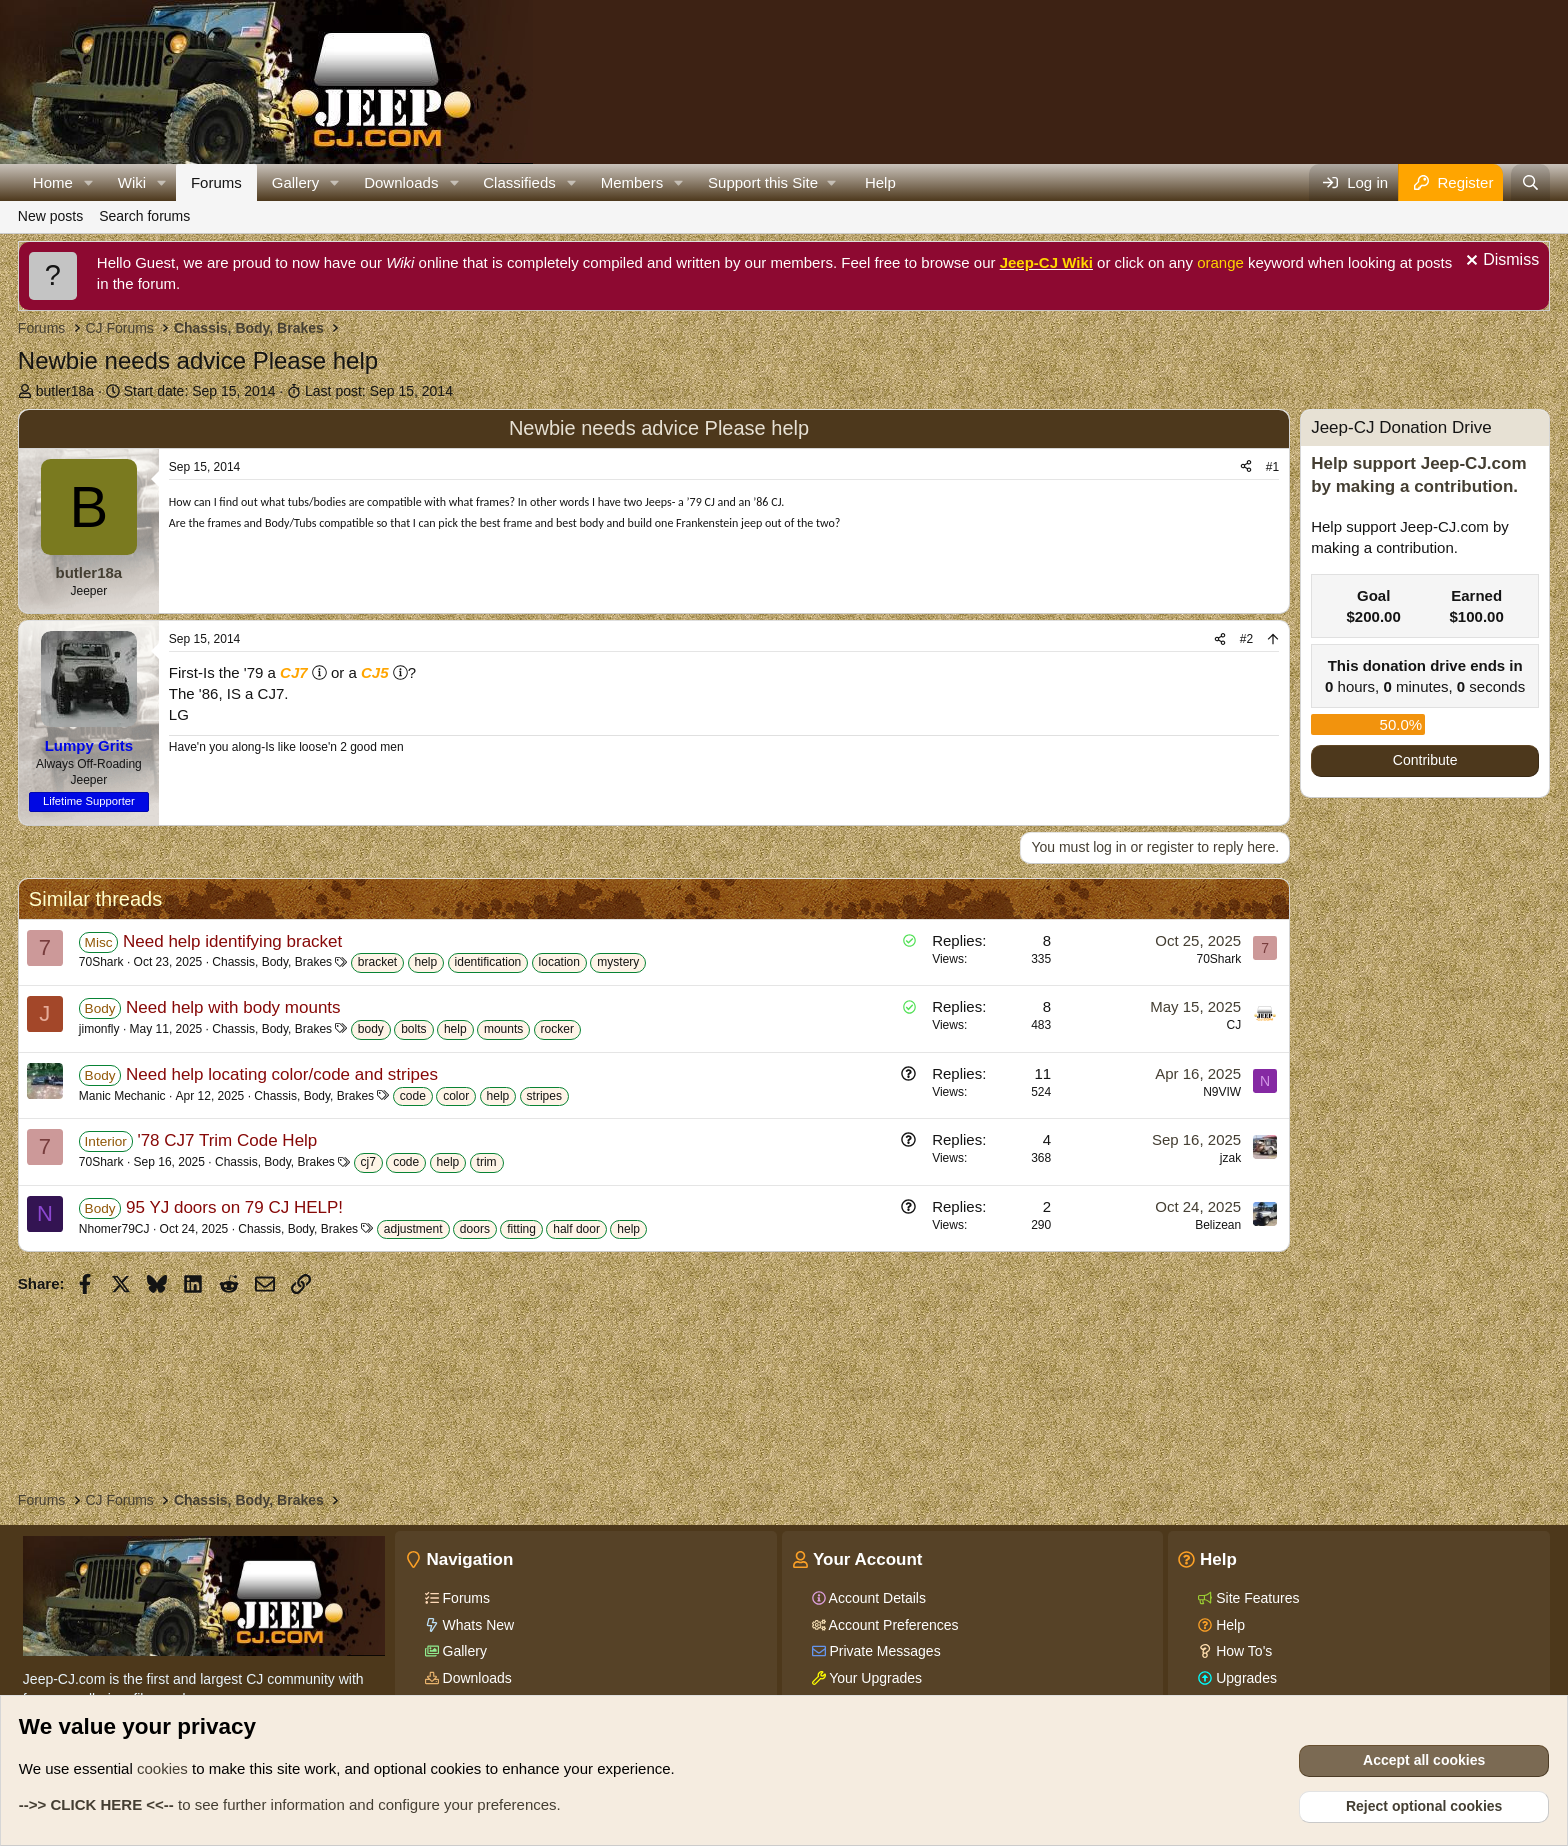  I want to click on rocker, so click(557, 1029).